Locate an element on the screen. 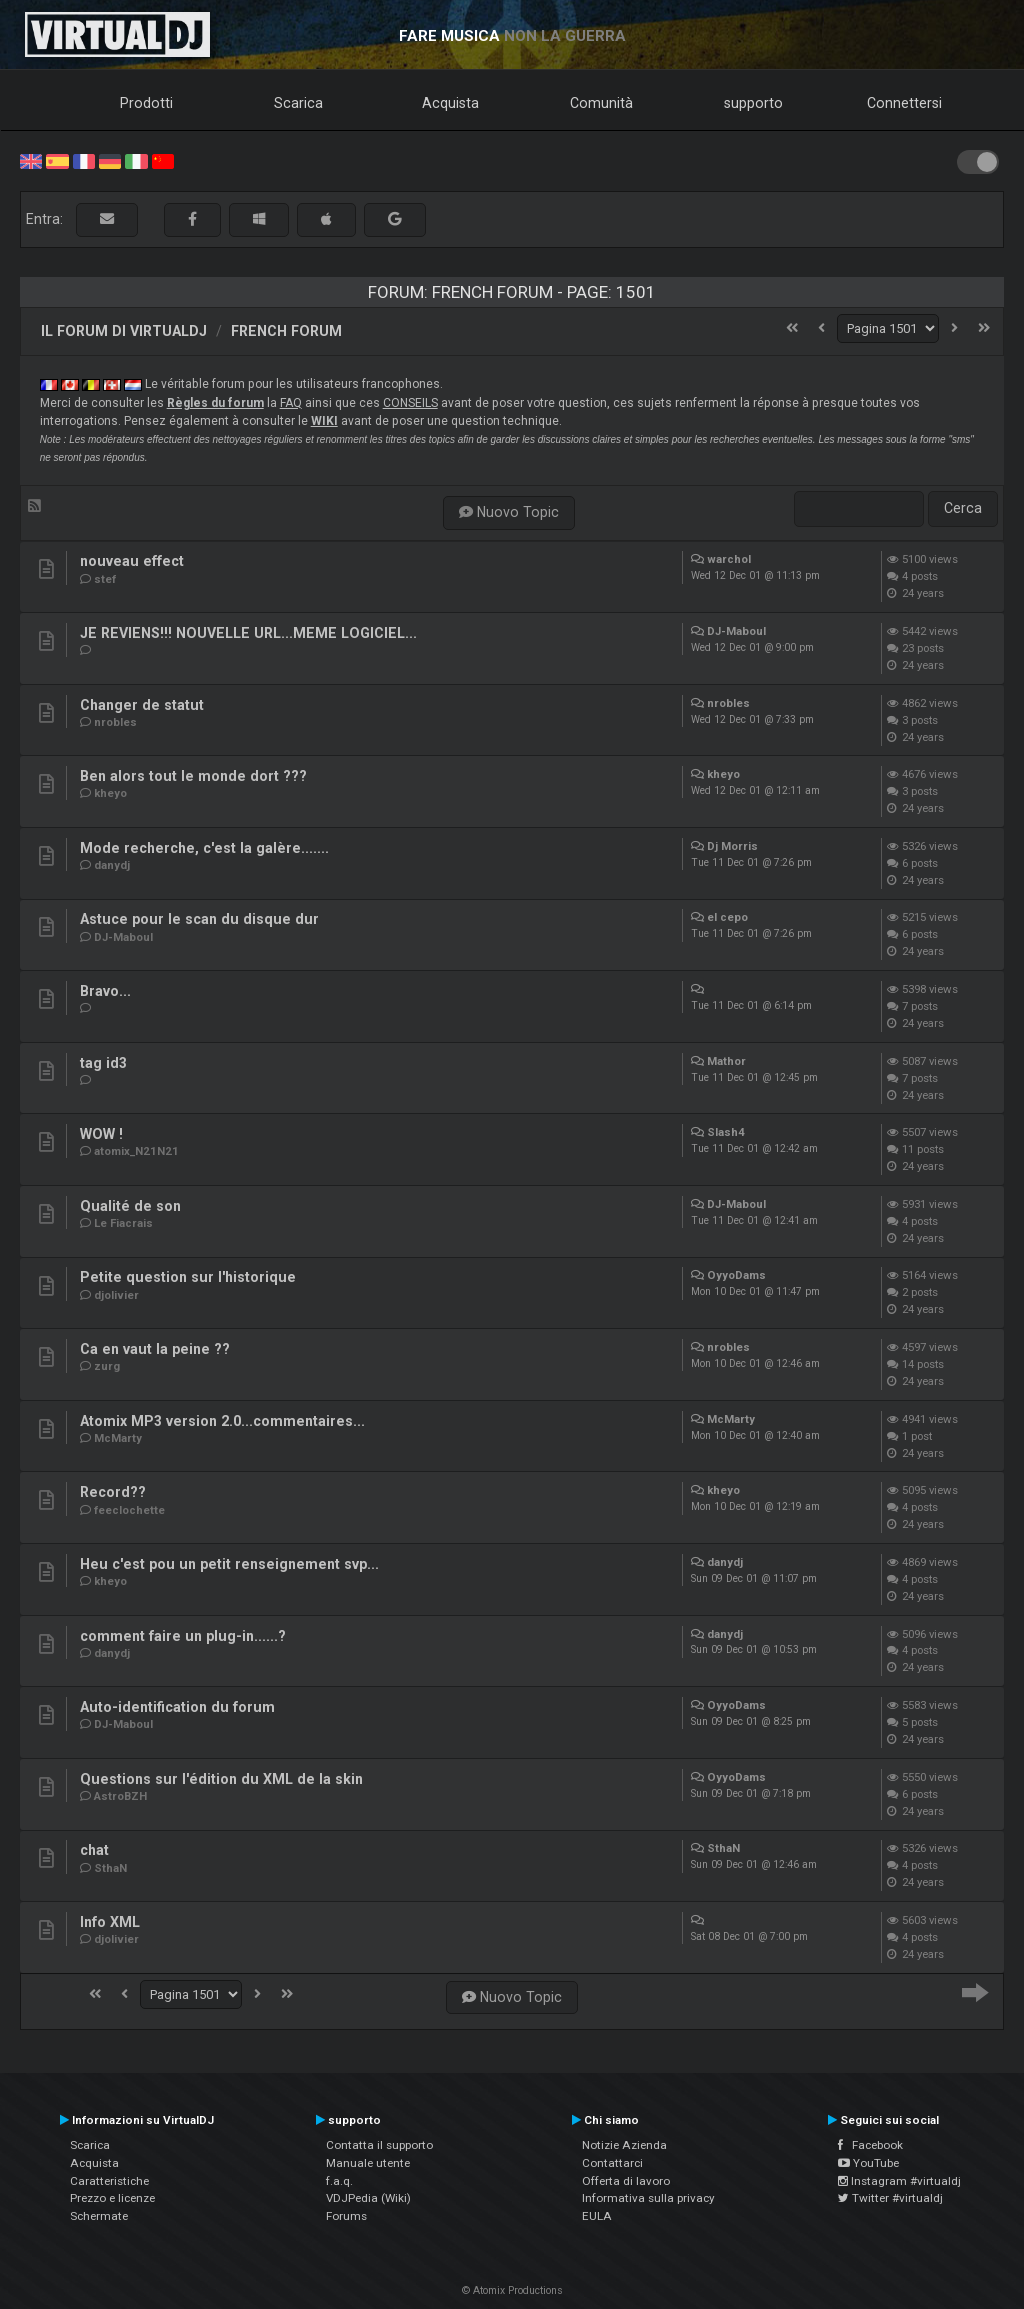  Heu c'est pou un petit renseignement svp... is located at coordinates (229, 1564).